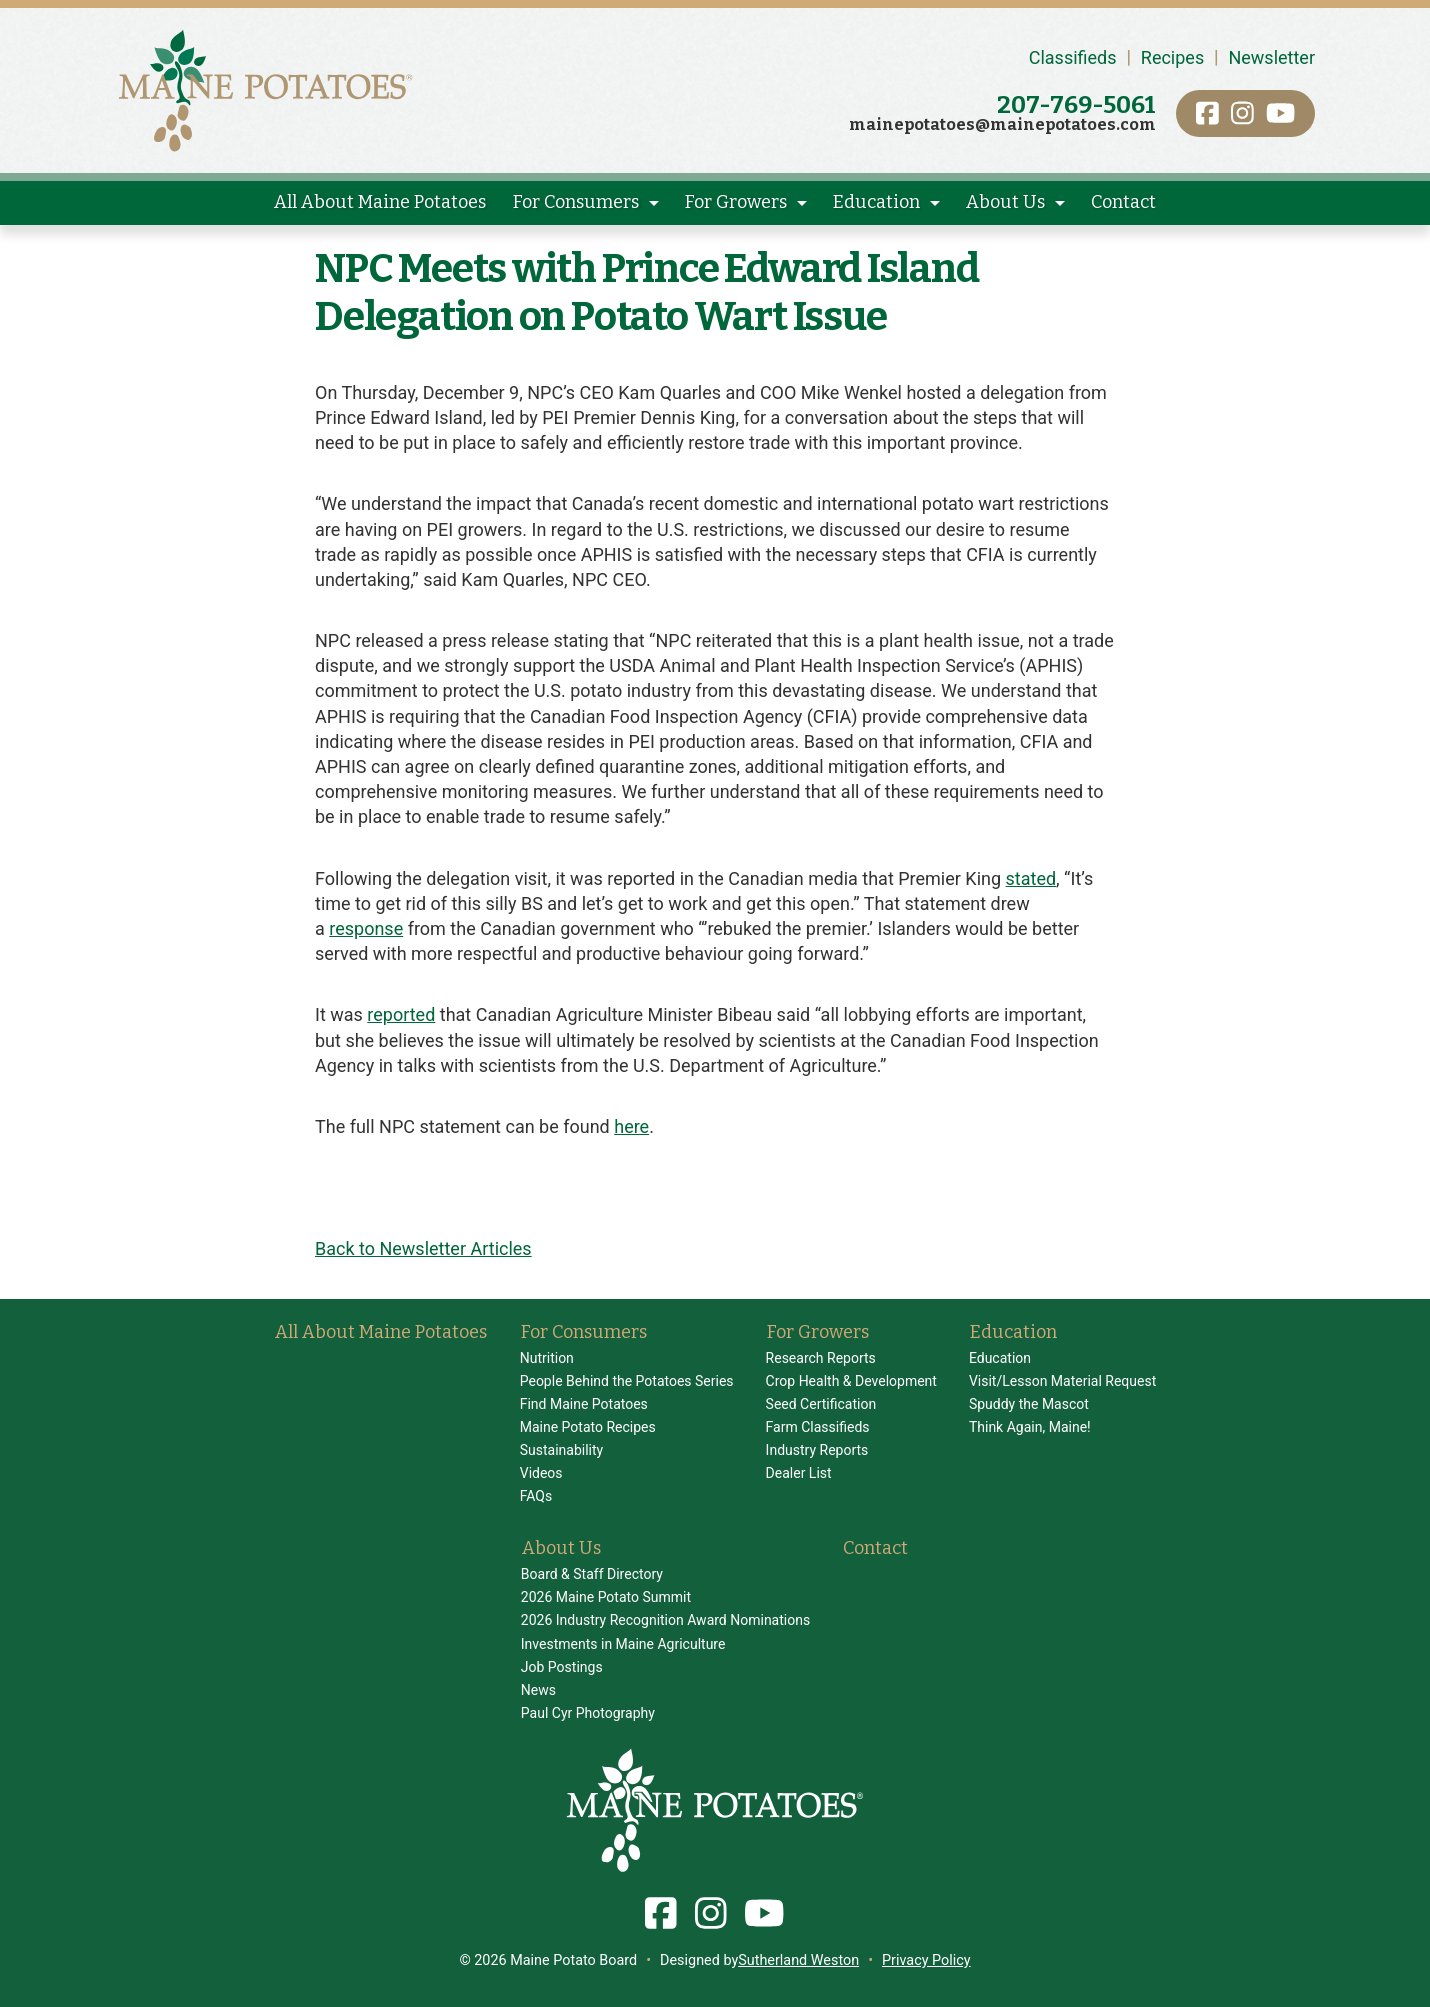 The height and width of the screenshot is (2007, 1430). What do you see at coordinates (1123, 202) in the screenshot?
I see `Contact` at bounding box center [1123, 202].